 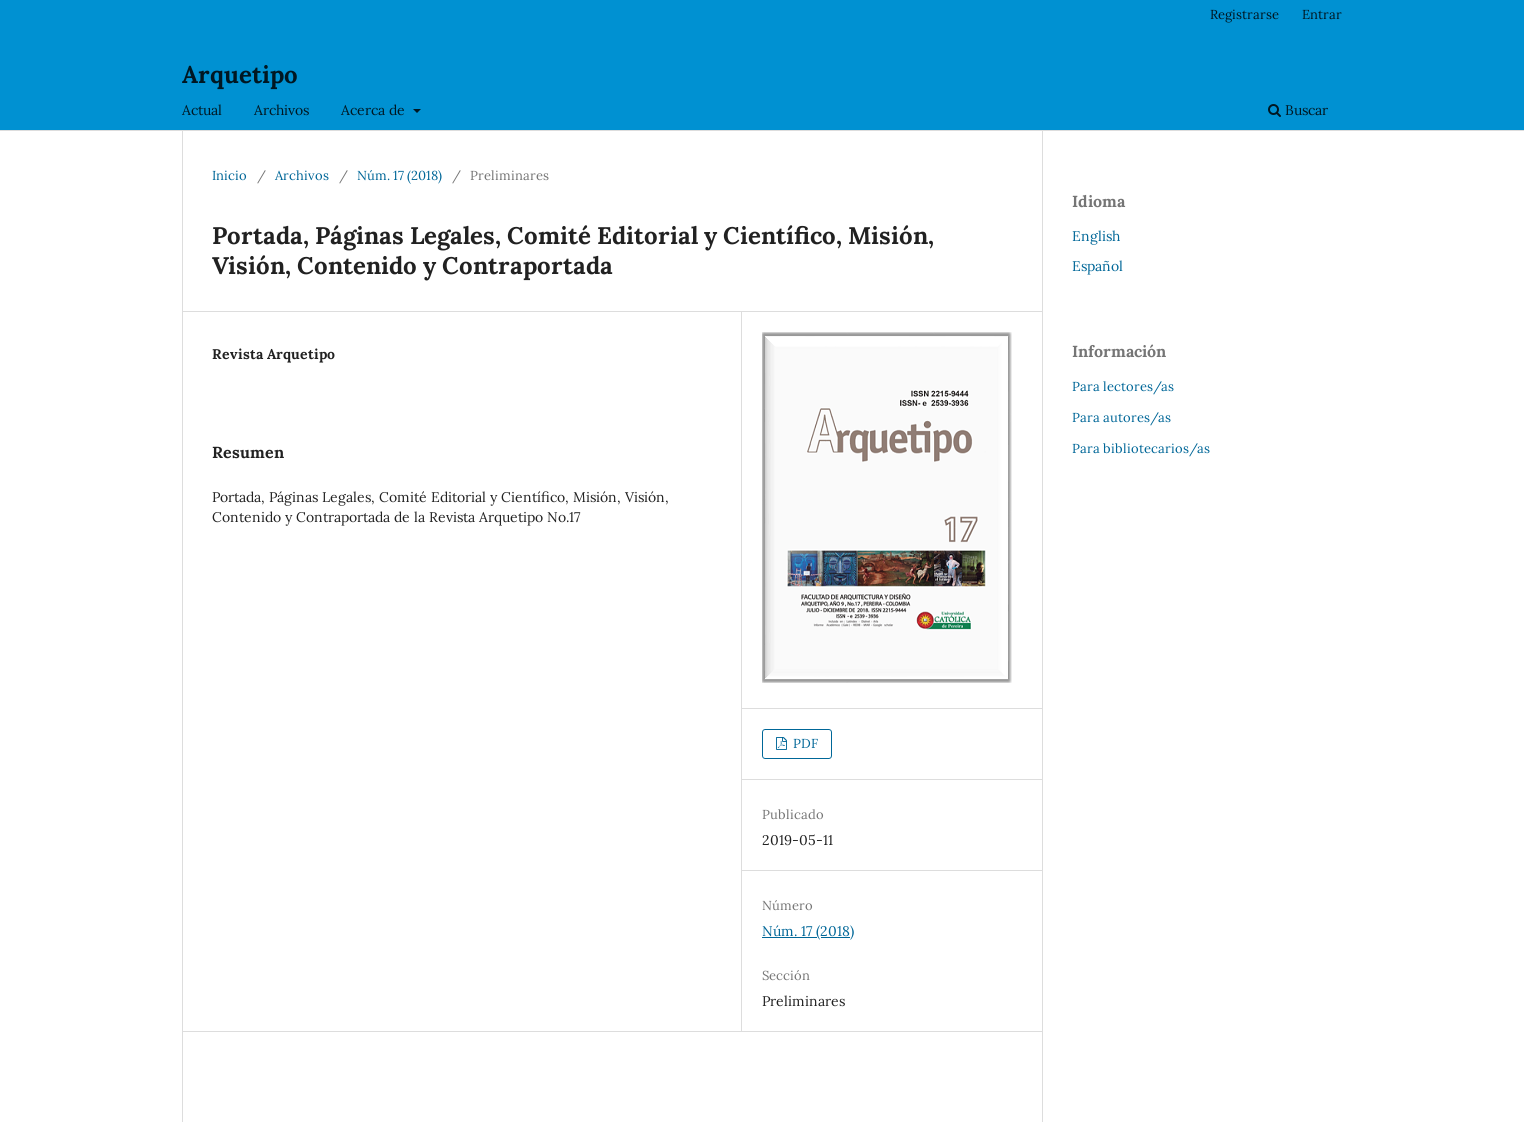 I want to click on Actual, so click(x=202, y=110).